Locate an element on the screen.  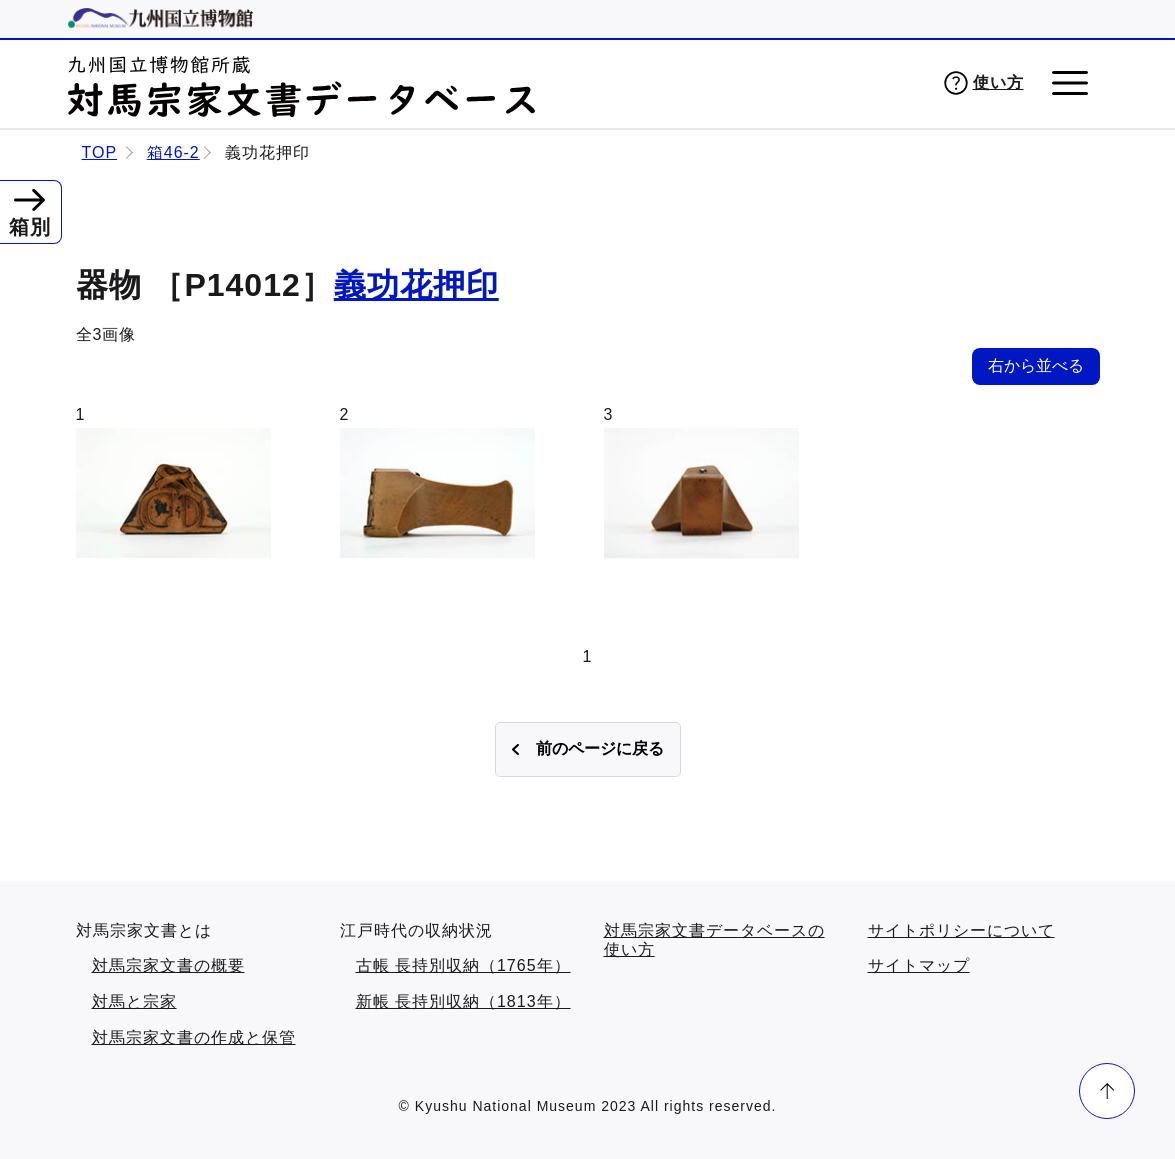
TOP is located at coordinates (100, 152).